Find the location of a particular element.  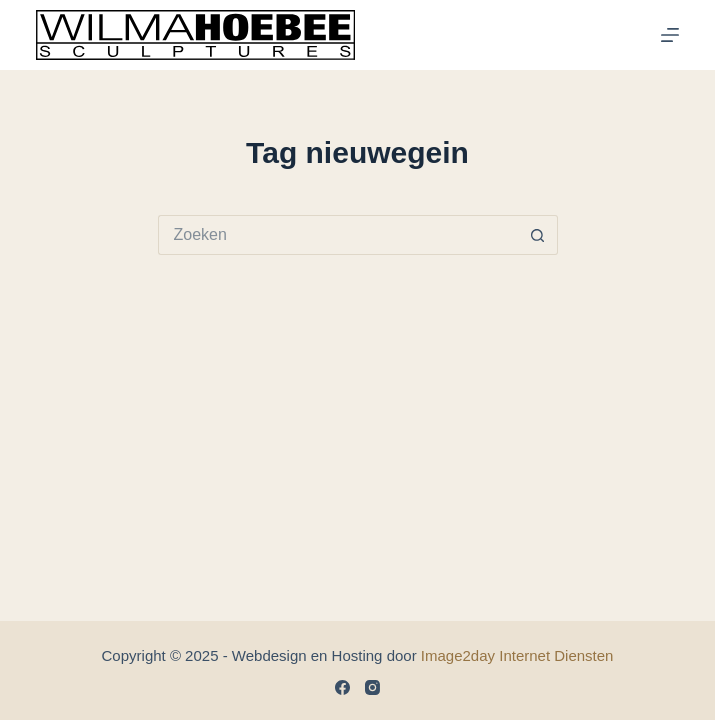

[Menu] is located at coordinates (670, 35).